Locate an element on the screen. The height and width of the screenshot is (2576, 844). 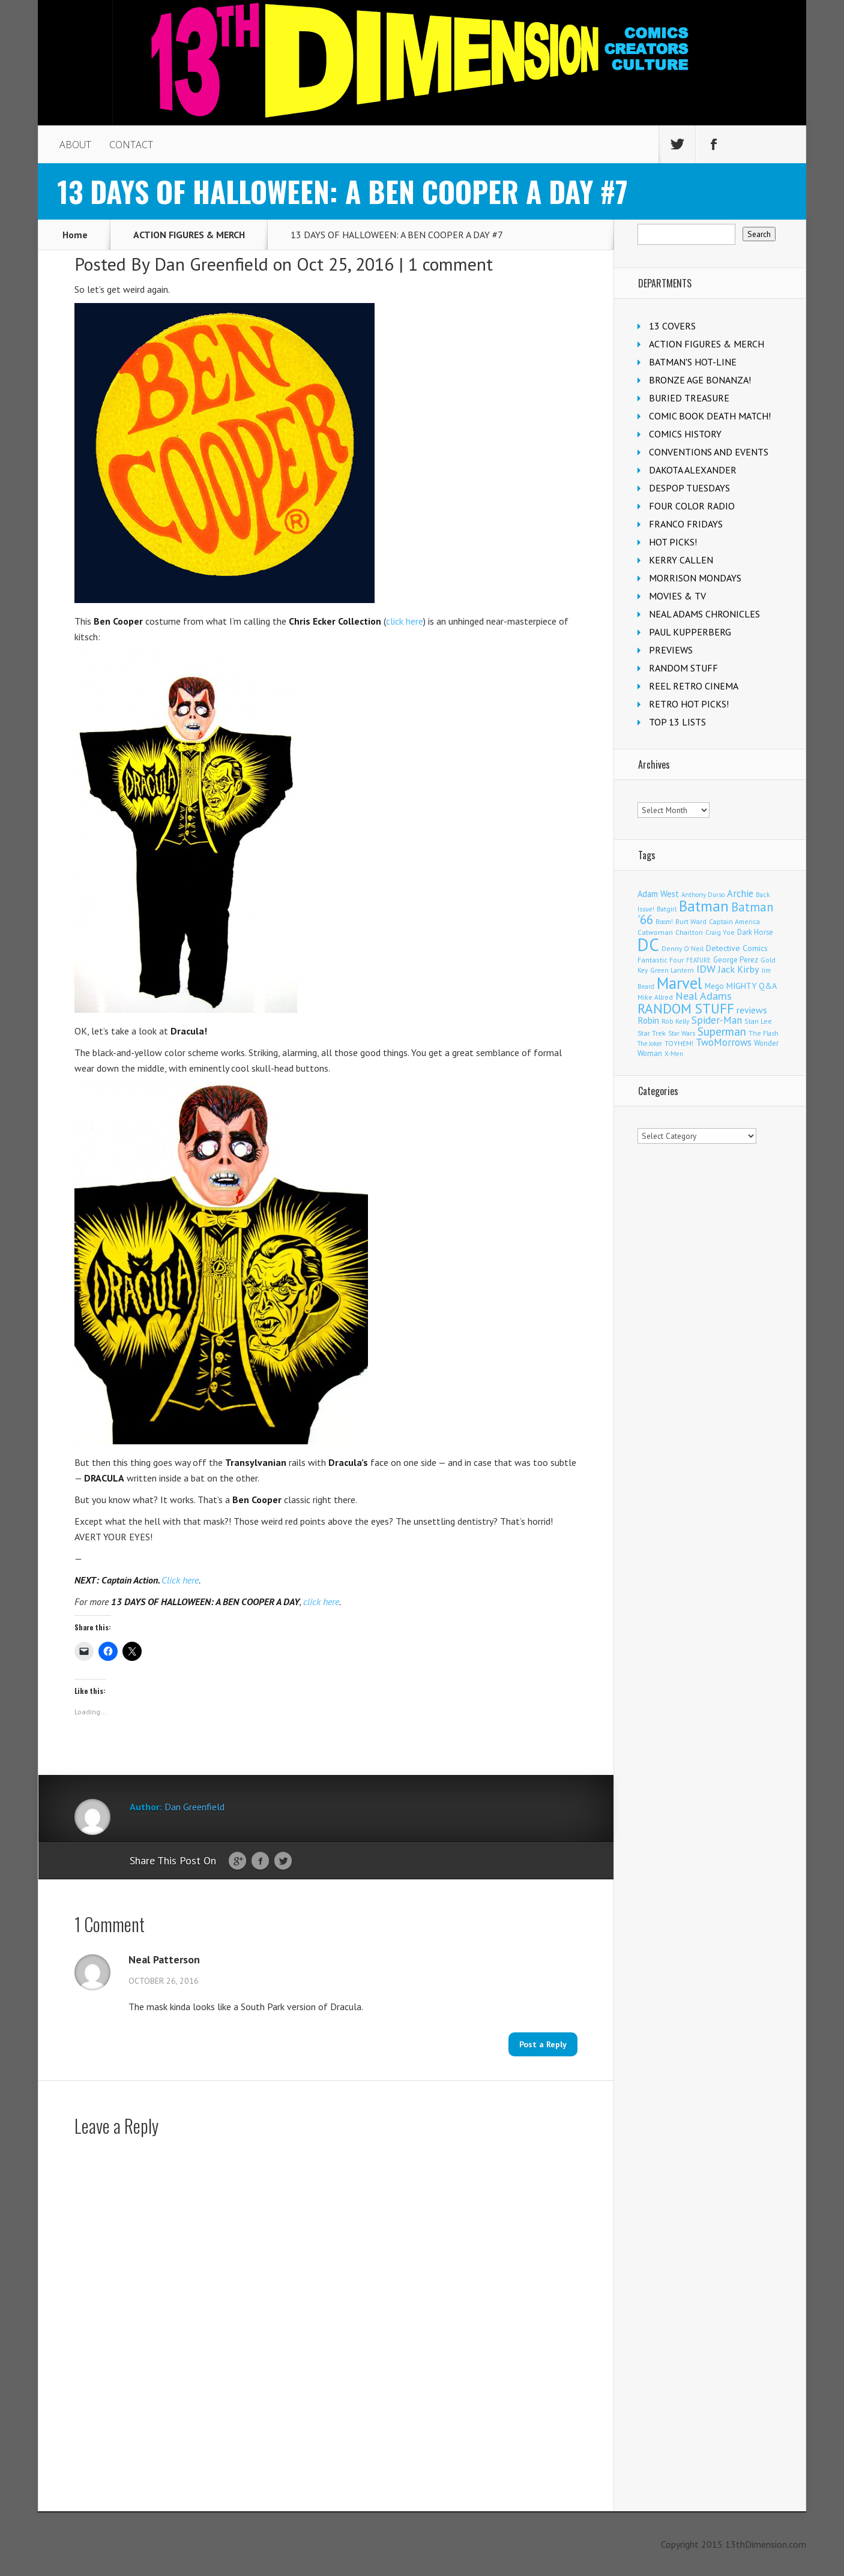
Spider-Man [Spider-Man (326 items)] is located at coordinates (717, 1020).